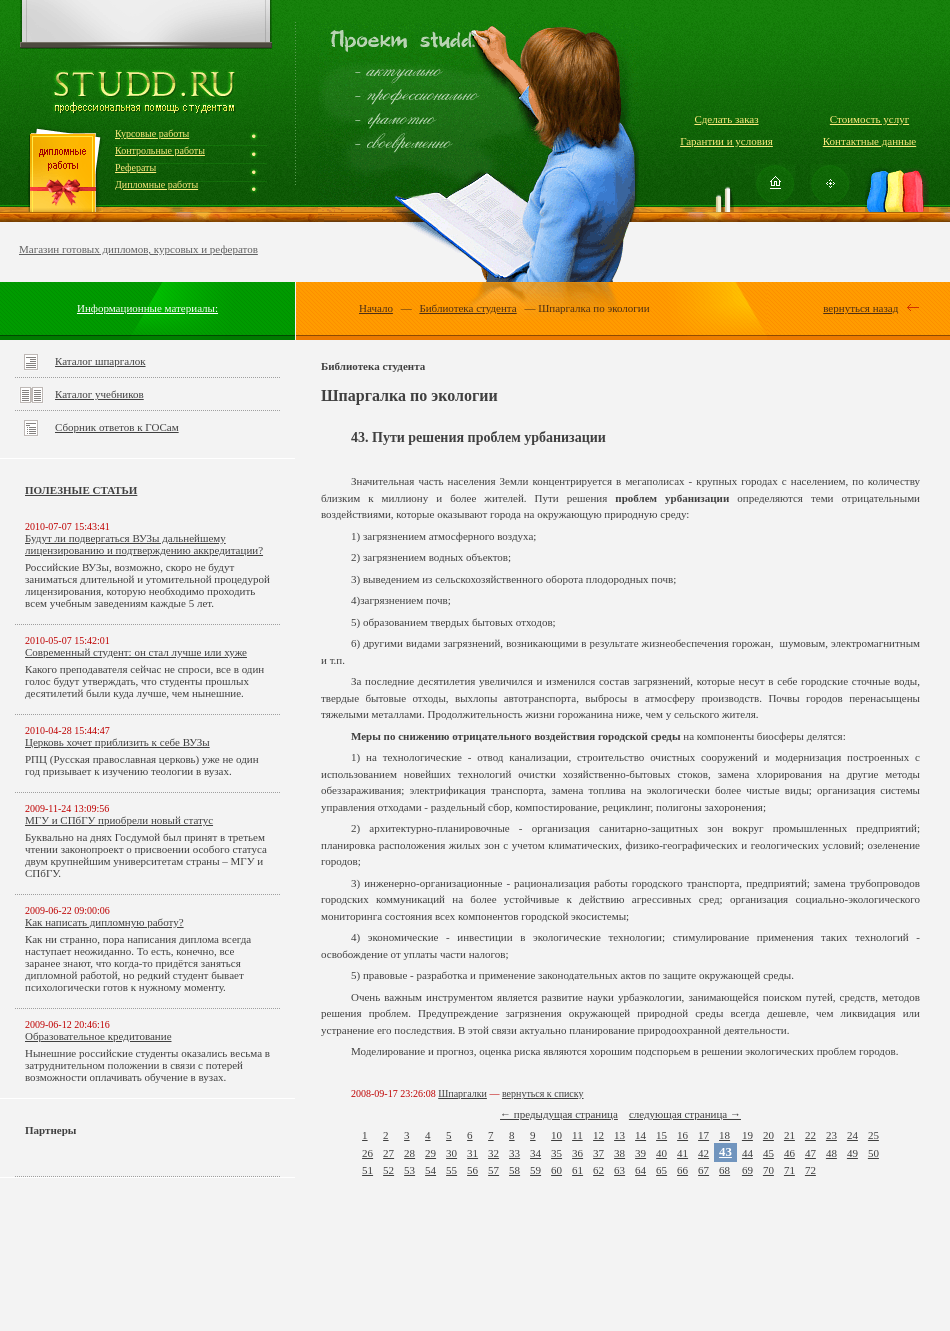 Image resolution: width=950 pixels, height=1331 pixels. I want to click on 11, so click(577, 1135).